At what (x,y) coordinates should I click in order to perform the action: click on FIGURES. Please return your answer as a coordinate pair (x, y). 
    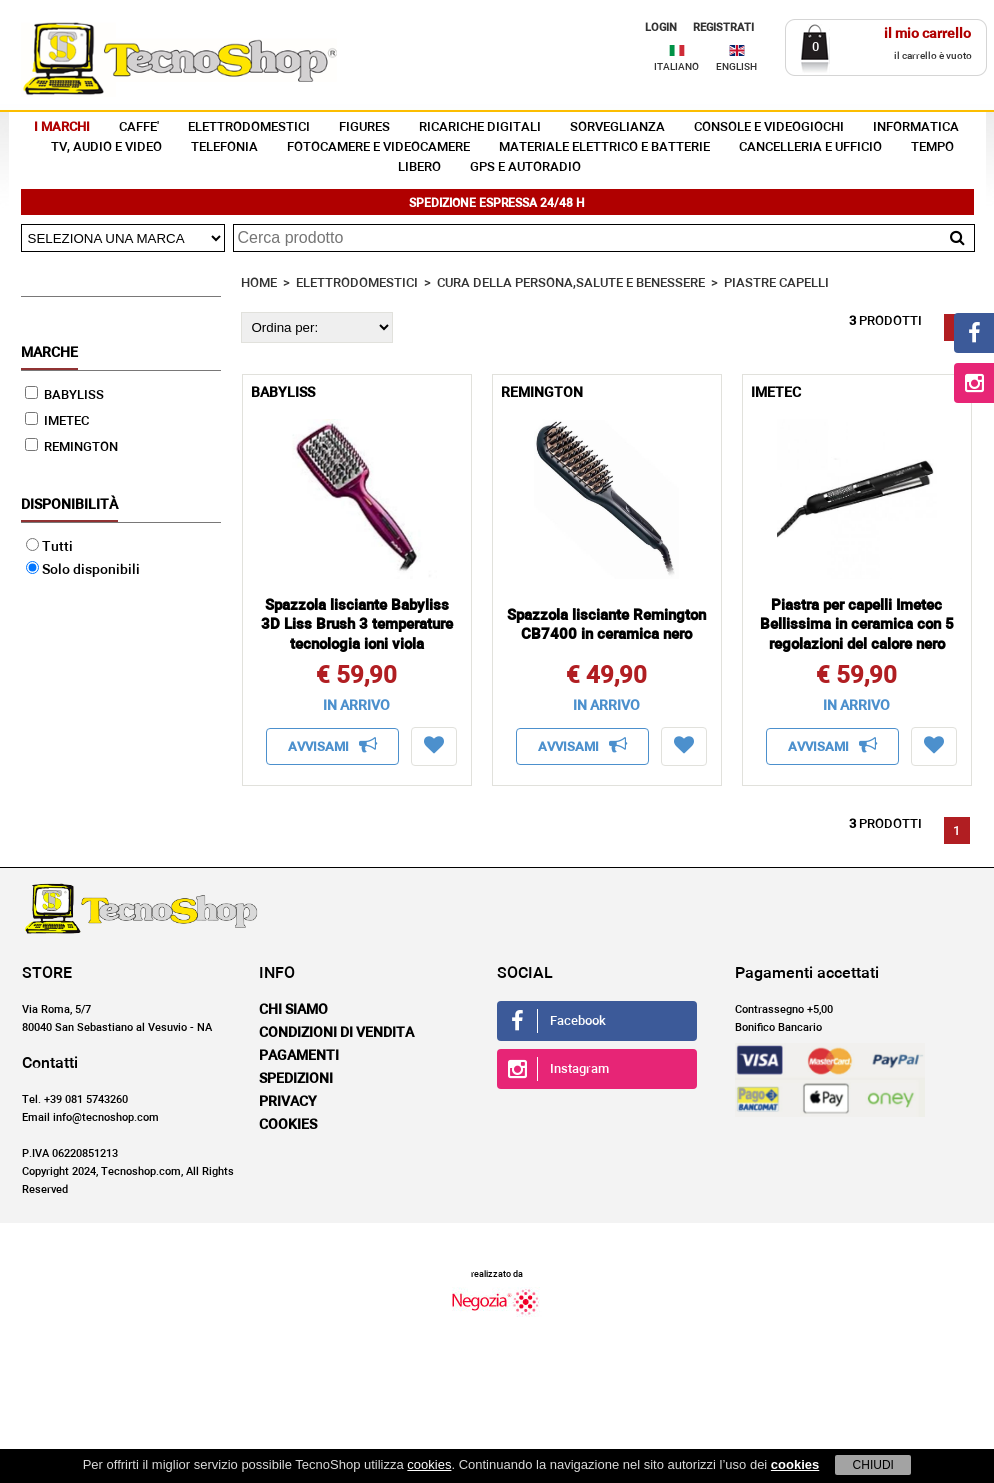
    Looking at the image, I should click on (364, 127).